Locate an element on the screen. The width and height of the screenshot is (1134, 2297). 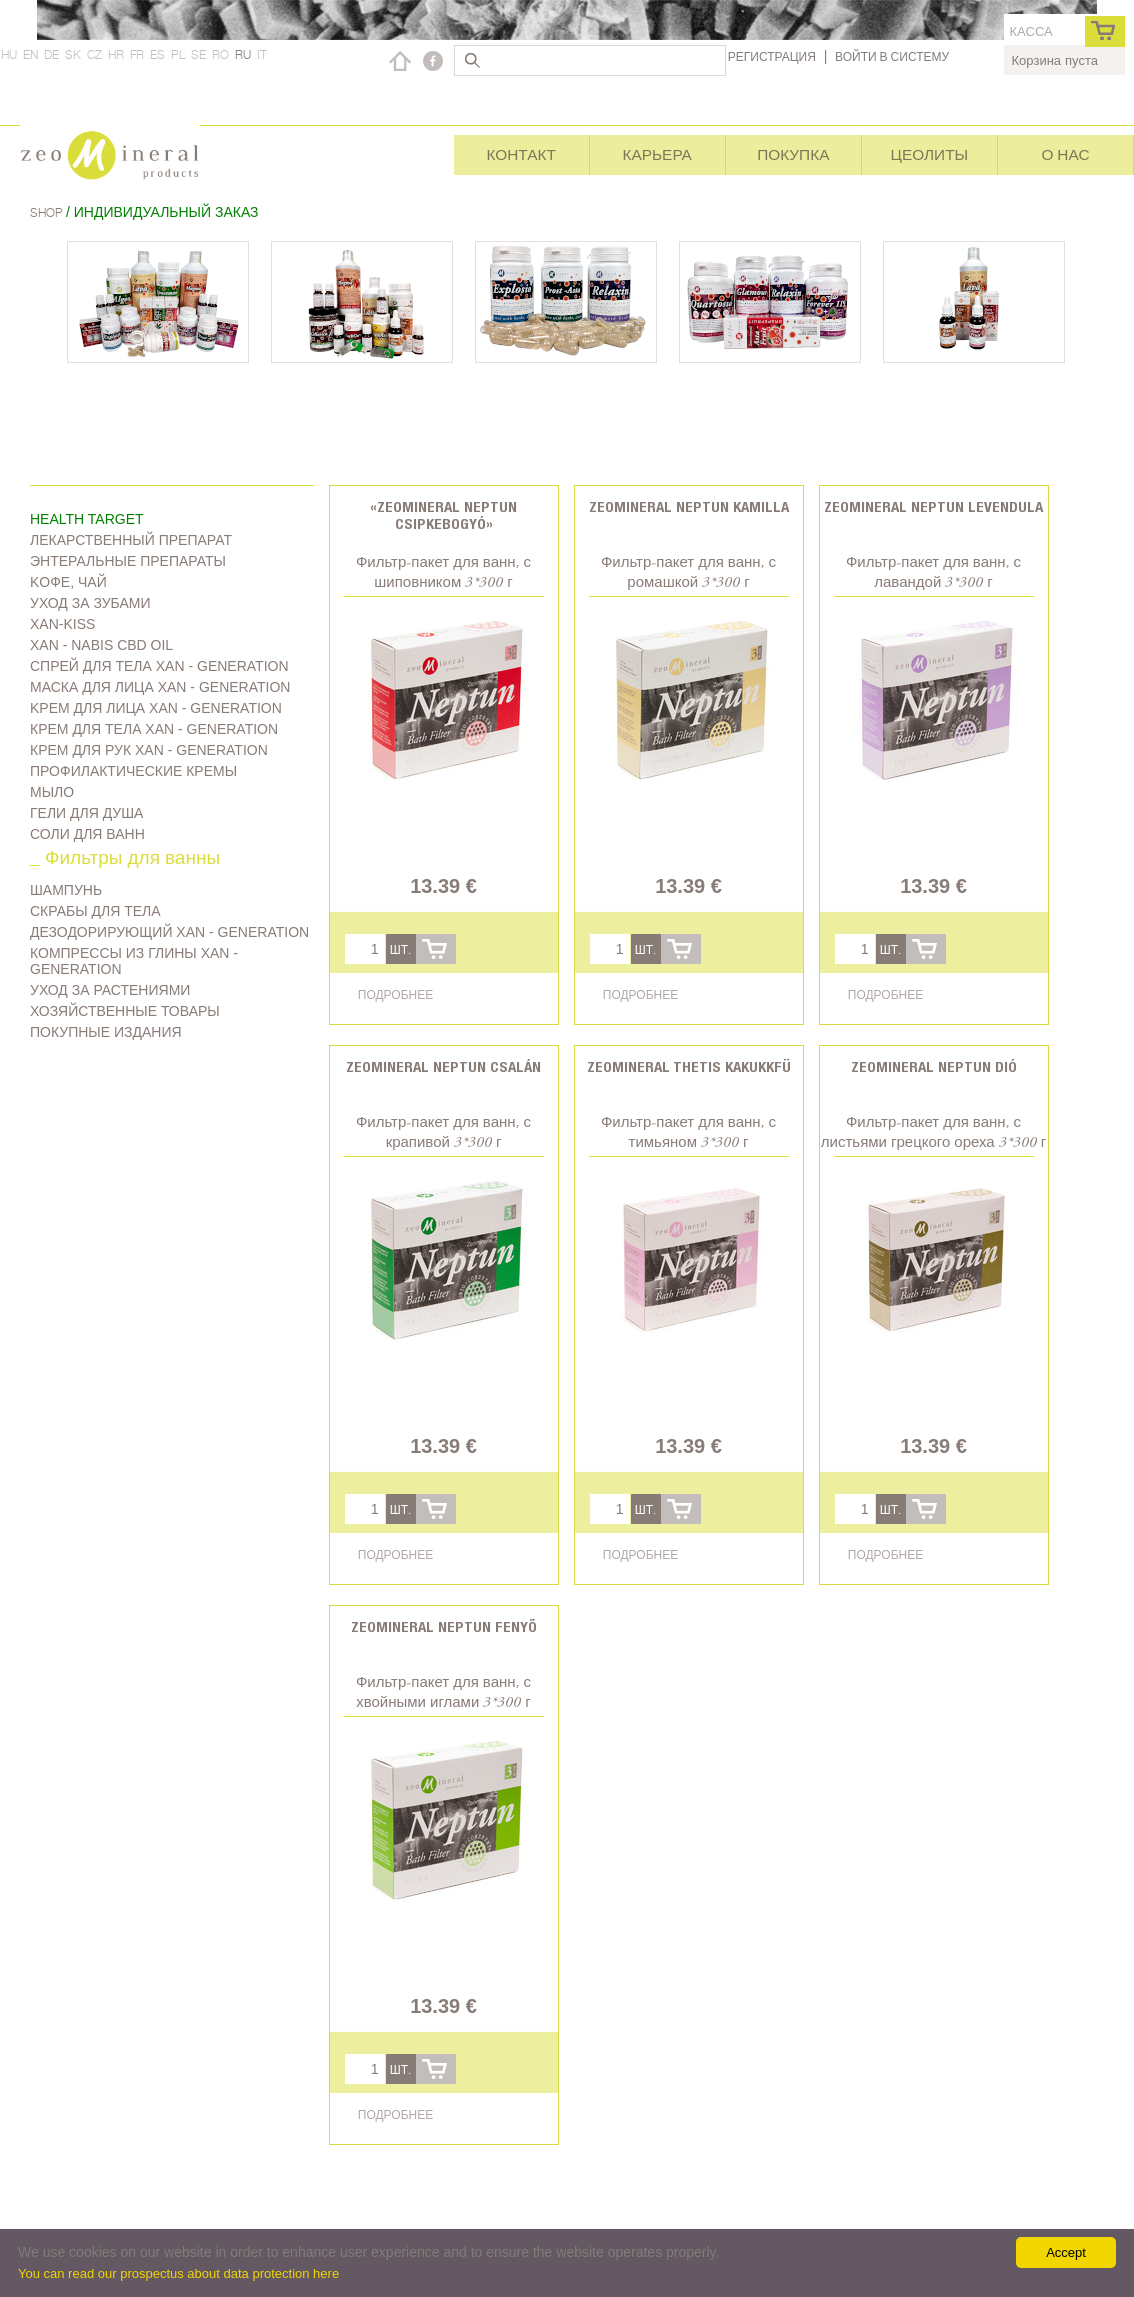
Xan - Nabis CBD oil is located at coordinates (101, 645).